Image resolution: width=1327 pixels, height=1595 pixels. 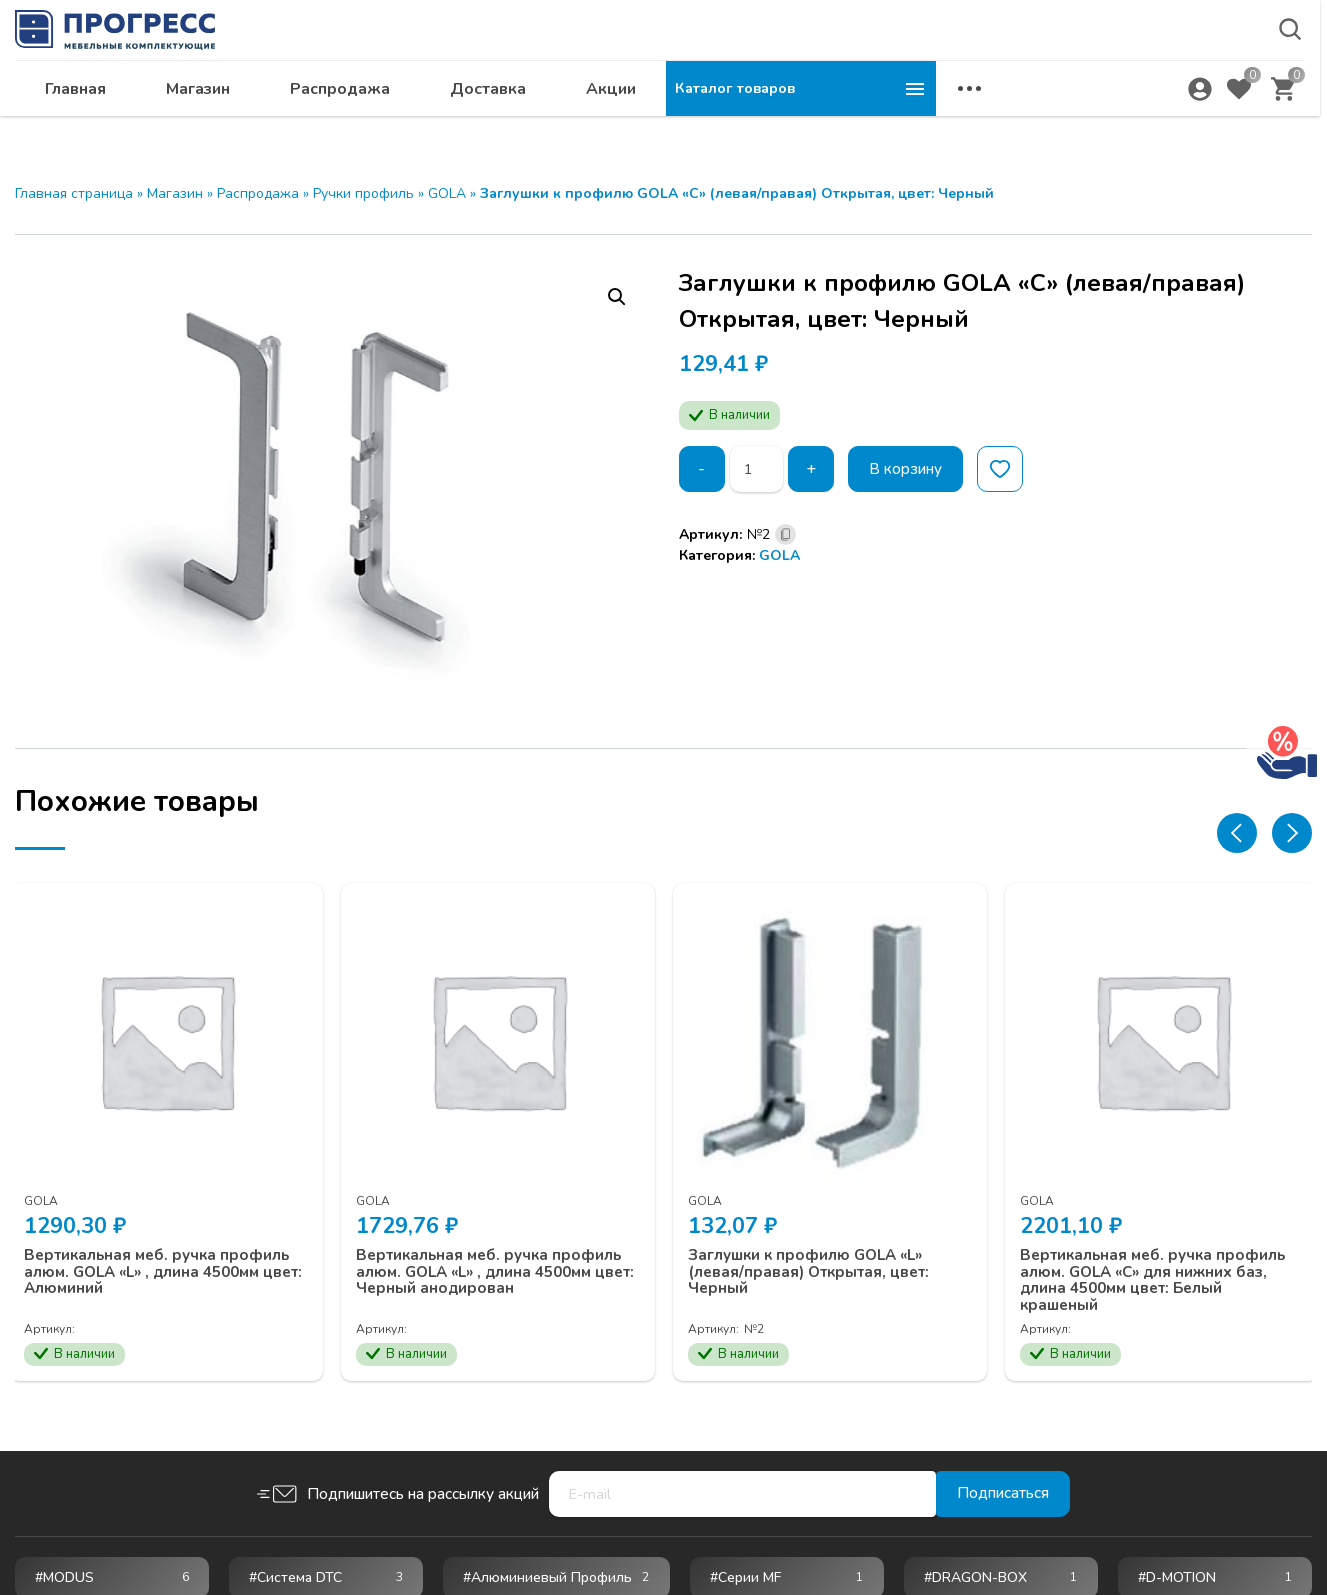 I want to click on Вертикальная меб. ручка профиль алюм. GOLA «С» для нижних баз, длина 4500мм цвет: Белый крашеный, so click(x=1154, y=1270).